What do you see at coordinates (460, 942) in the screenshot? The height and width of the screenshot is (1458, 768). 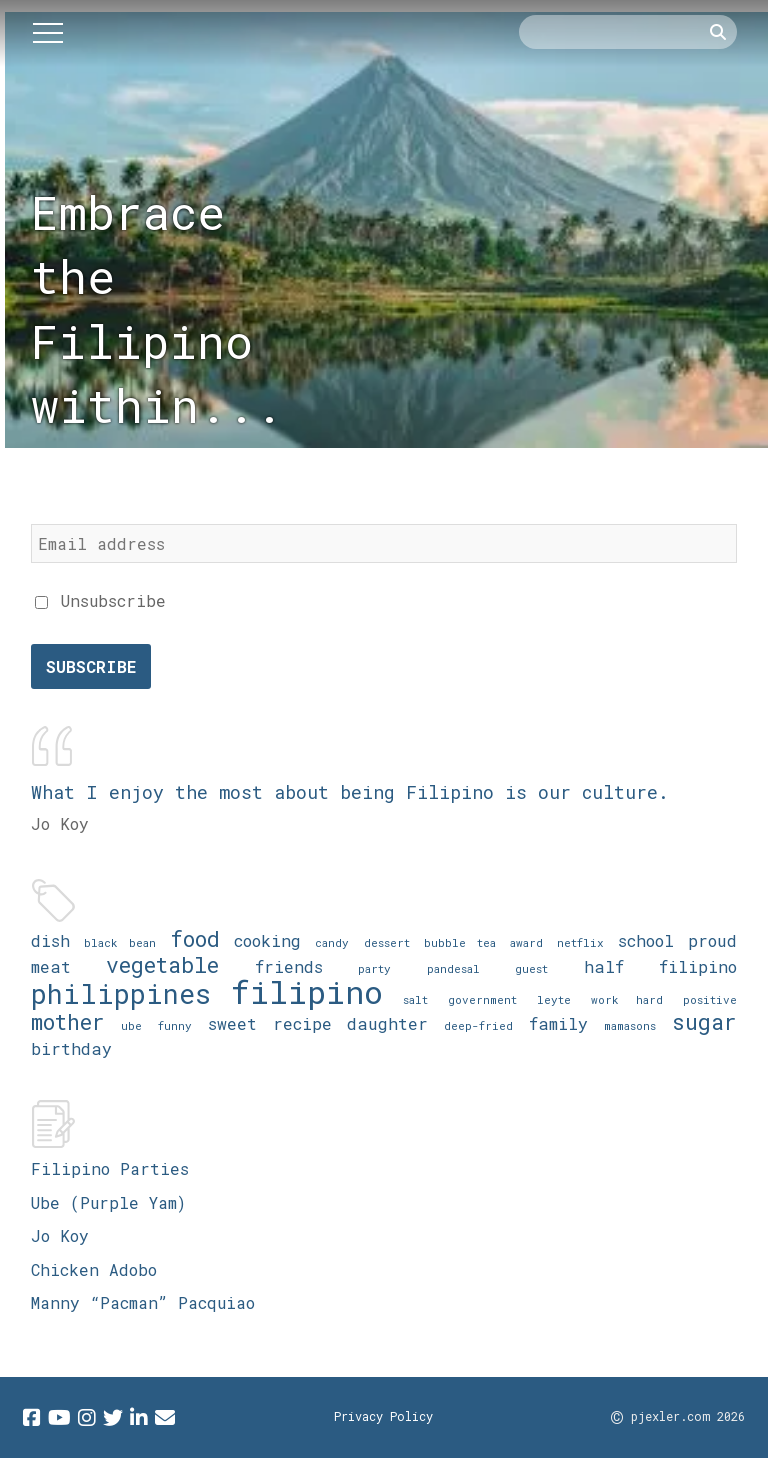 I see `bubble tea` at bounding box center [460, 942].